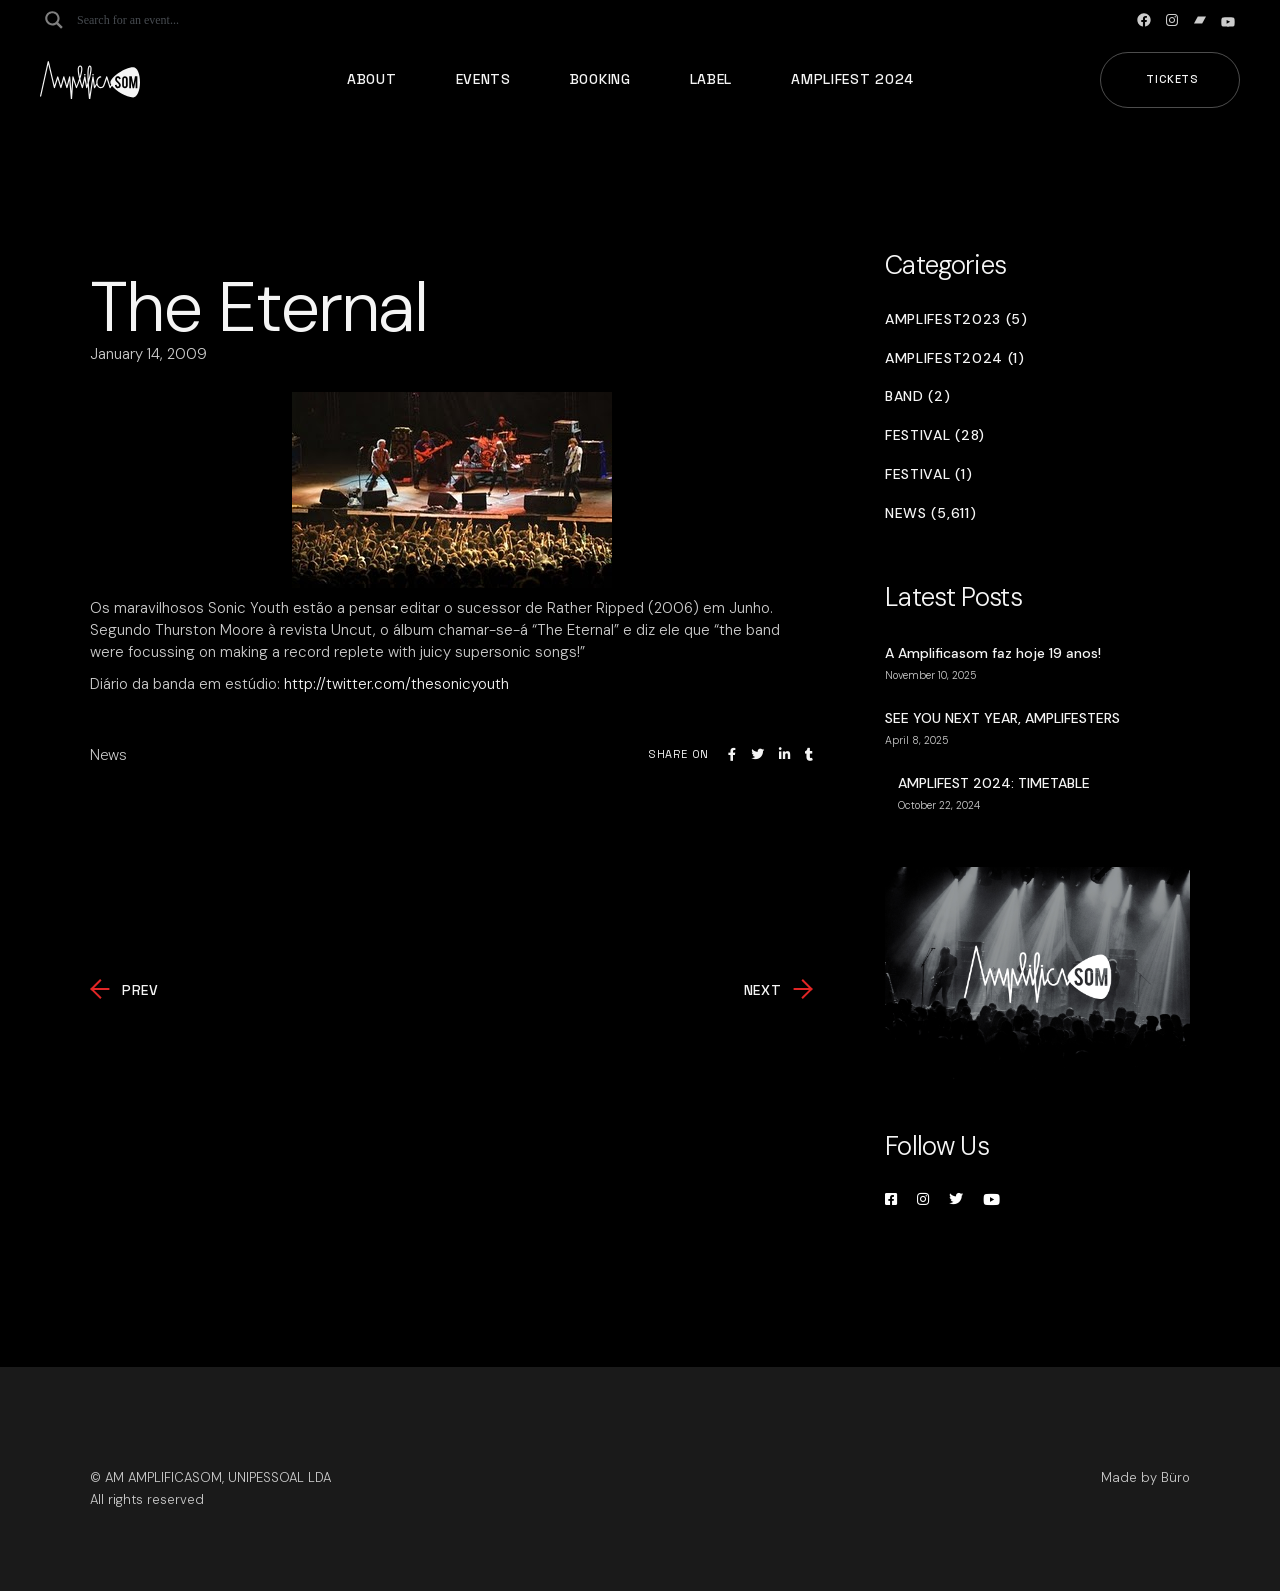  Describe the element at coordinates (955, 358) in the screenshot. I see `Amplifest2024 (1)` at that location.